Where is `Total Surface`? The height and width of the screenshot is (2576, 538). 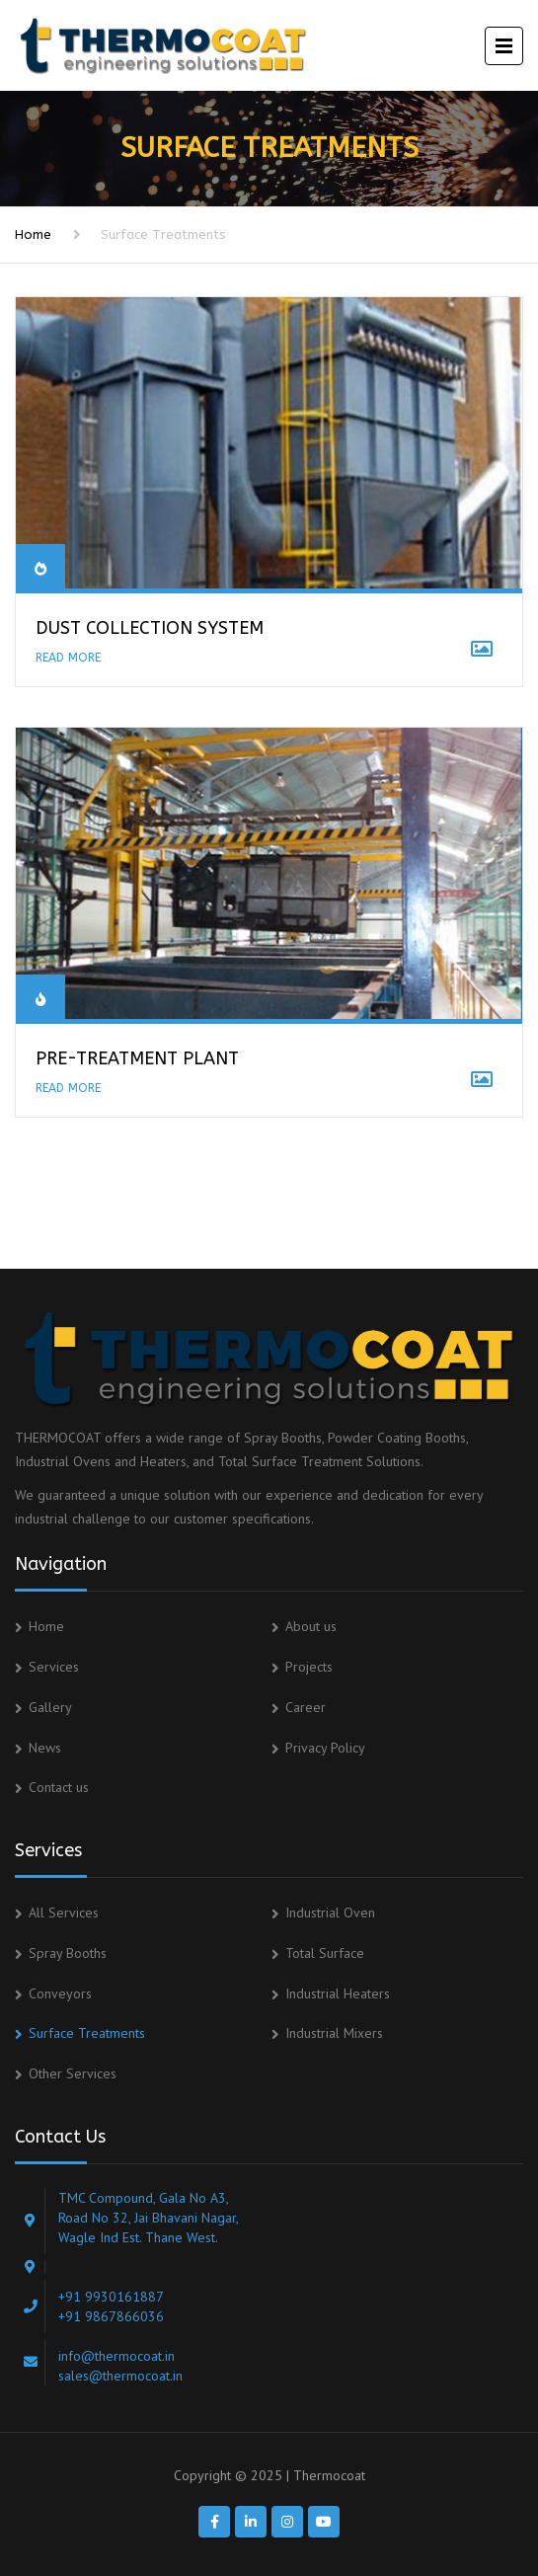
Total Surface is located at coordinates (324, 1953).